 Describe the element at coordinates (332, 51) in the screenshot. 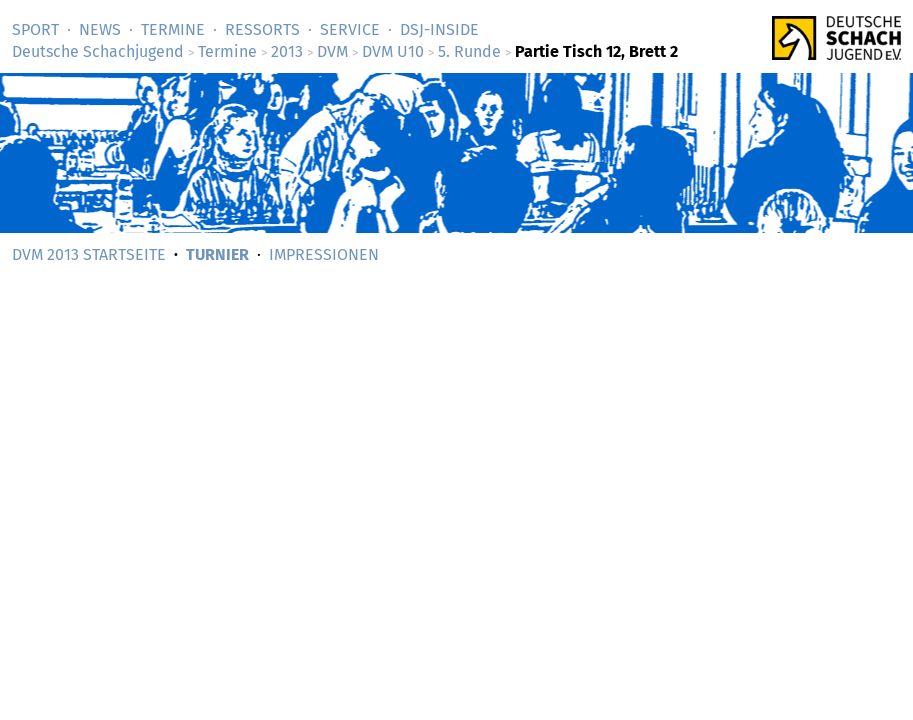

I see `DVM` at that location.